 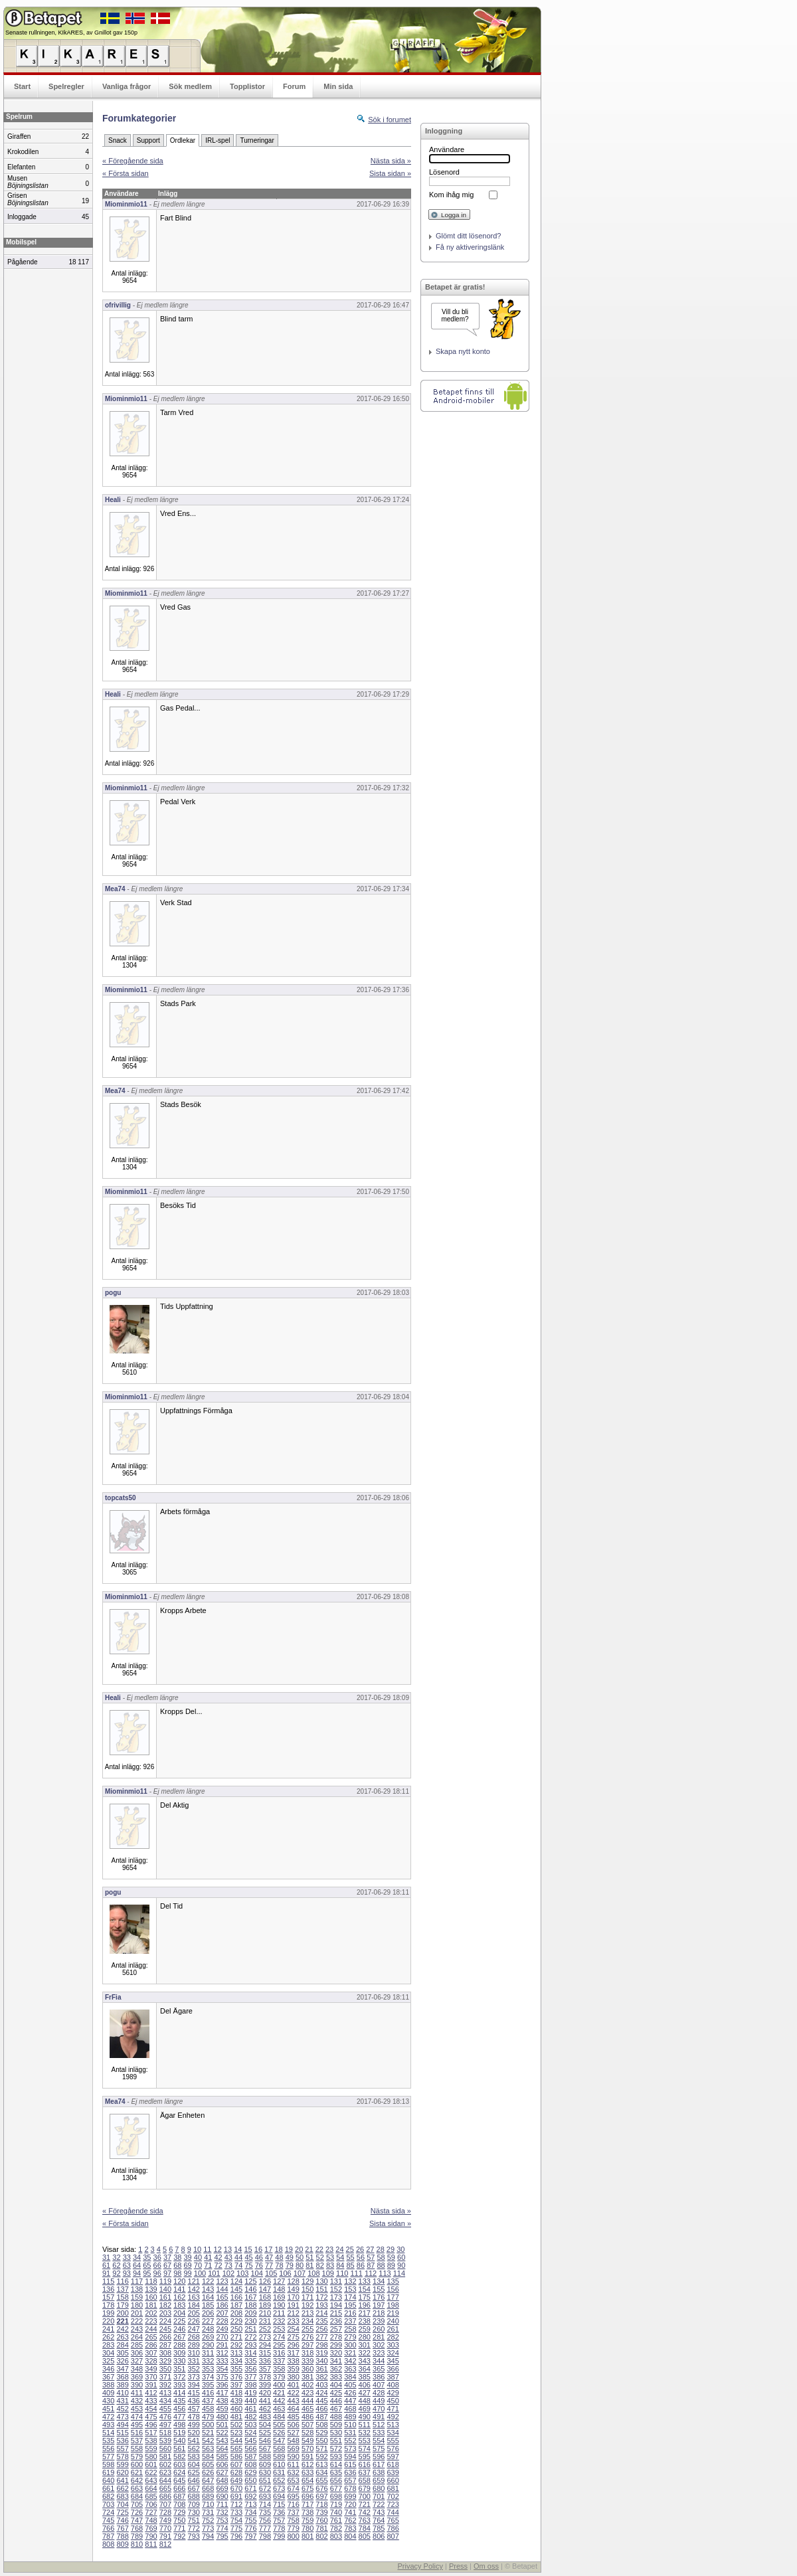 What do you see at coordinates (179, 2289) in the screenshot?
I see `141` at bounding box center [179, 2289].